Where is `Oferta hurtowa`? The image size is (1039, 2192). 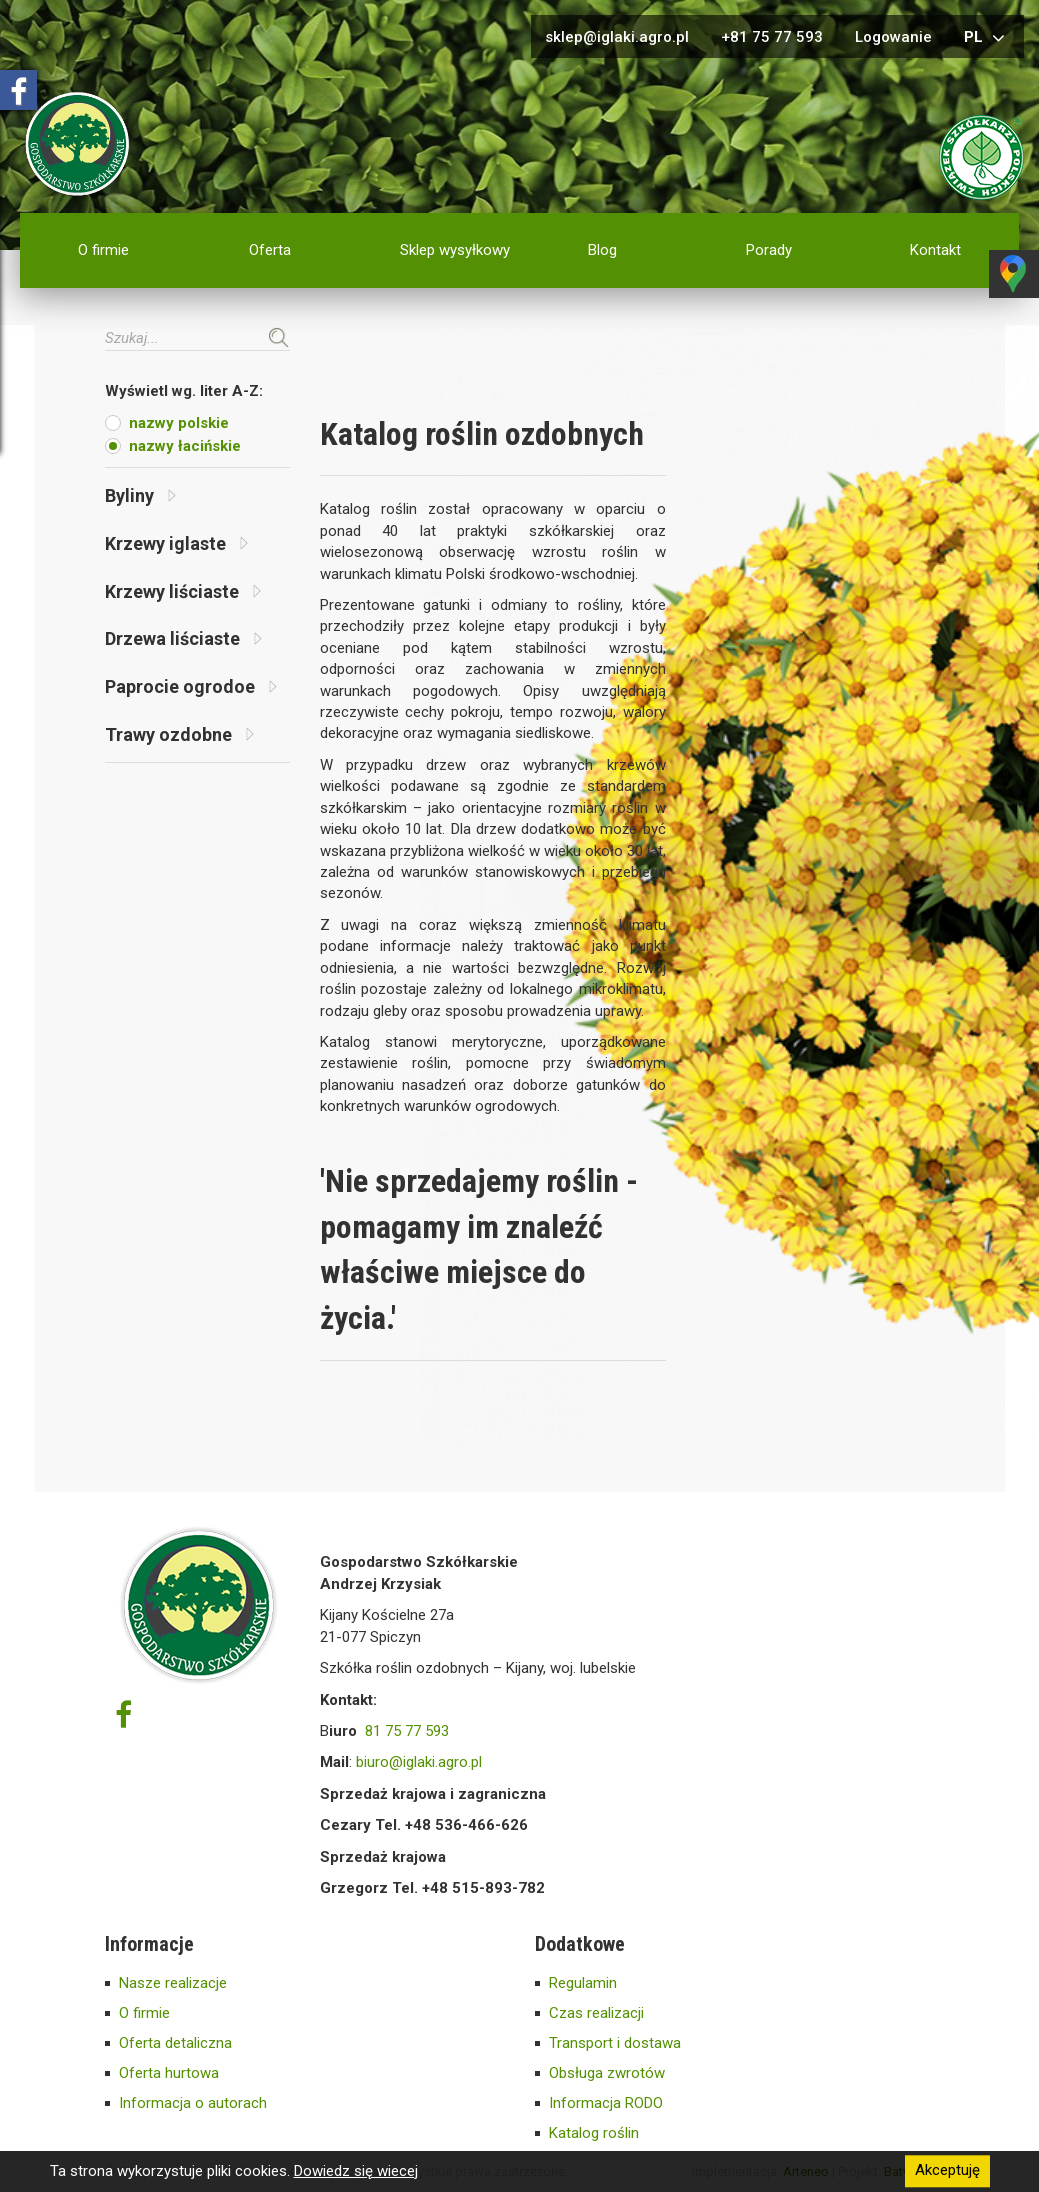
Oferta hurtowa is located at coordinates (169, 2073).